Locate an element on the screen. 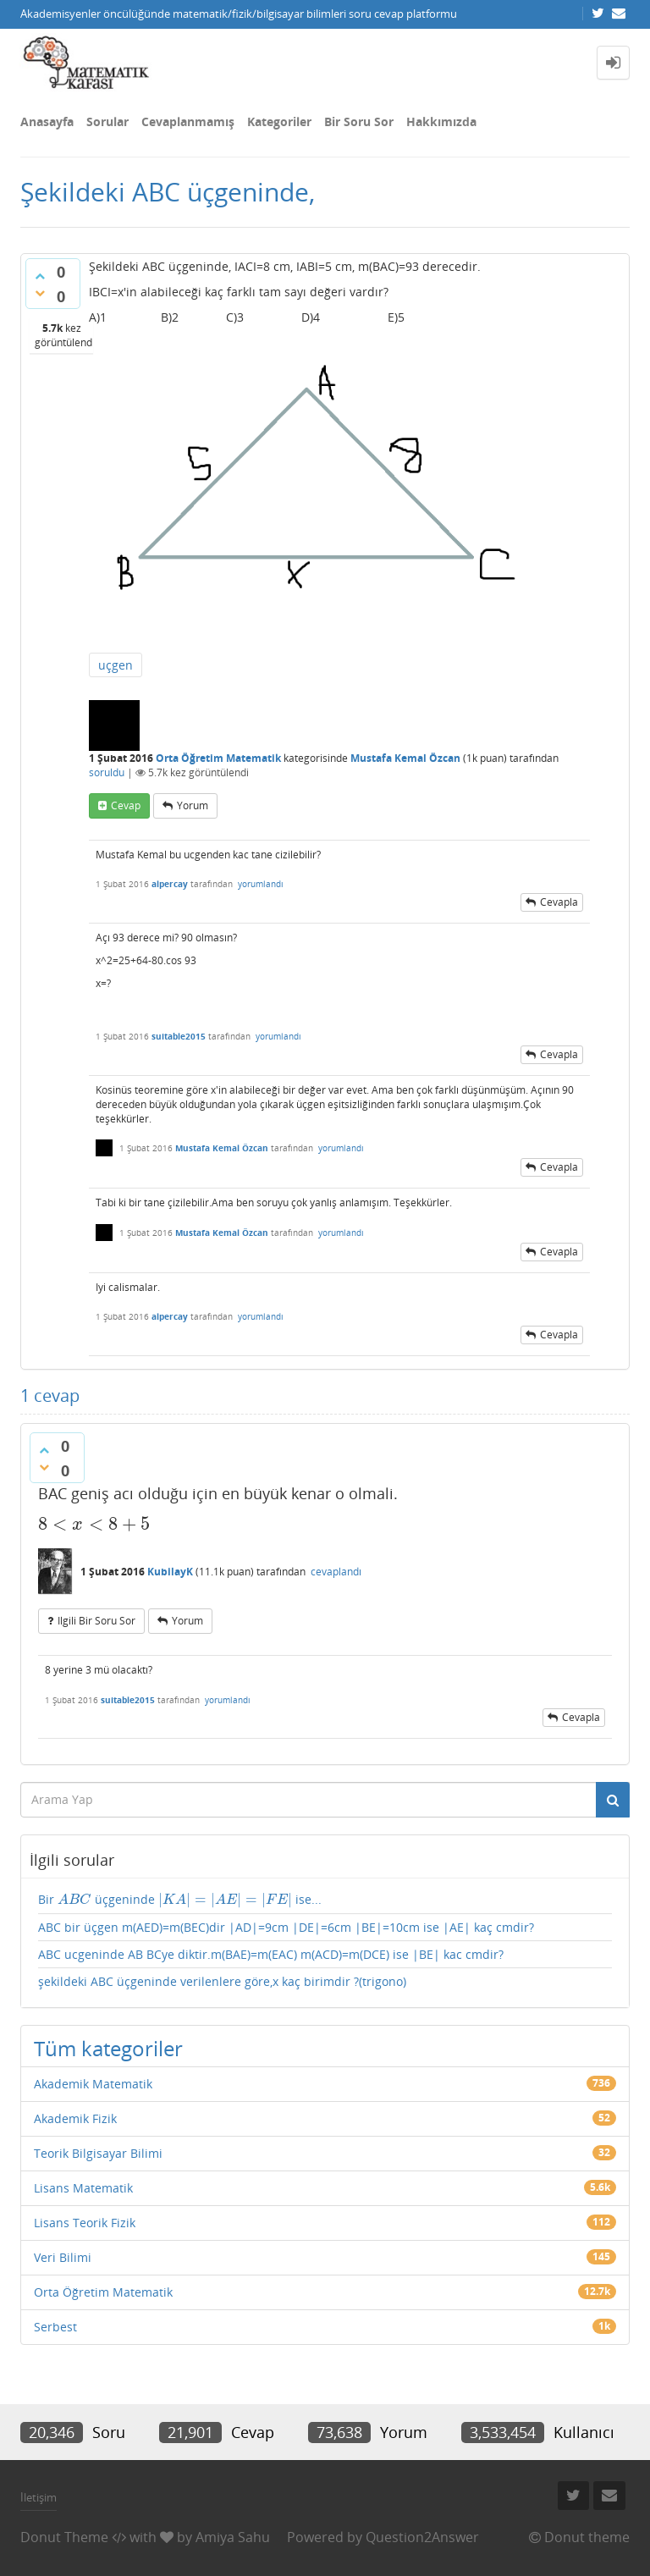 The image size is (650, 2576). Teorik Bilgisayar Bilimi is located at coordinates (98, 2153).